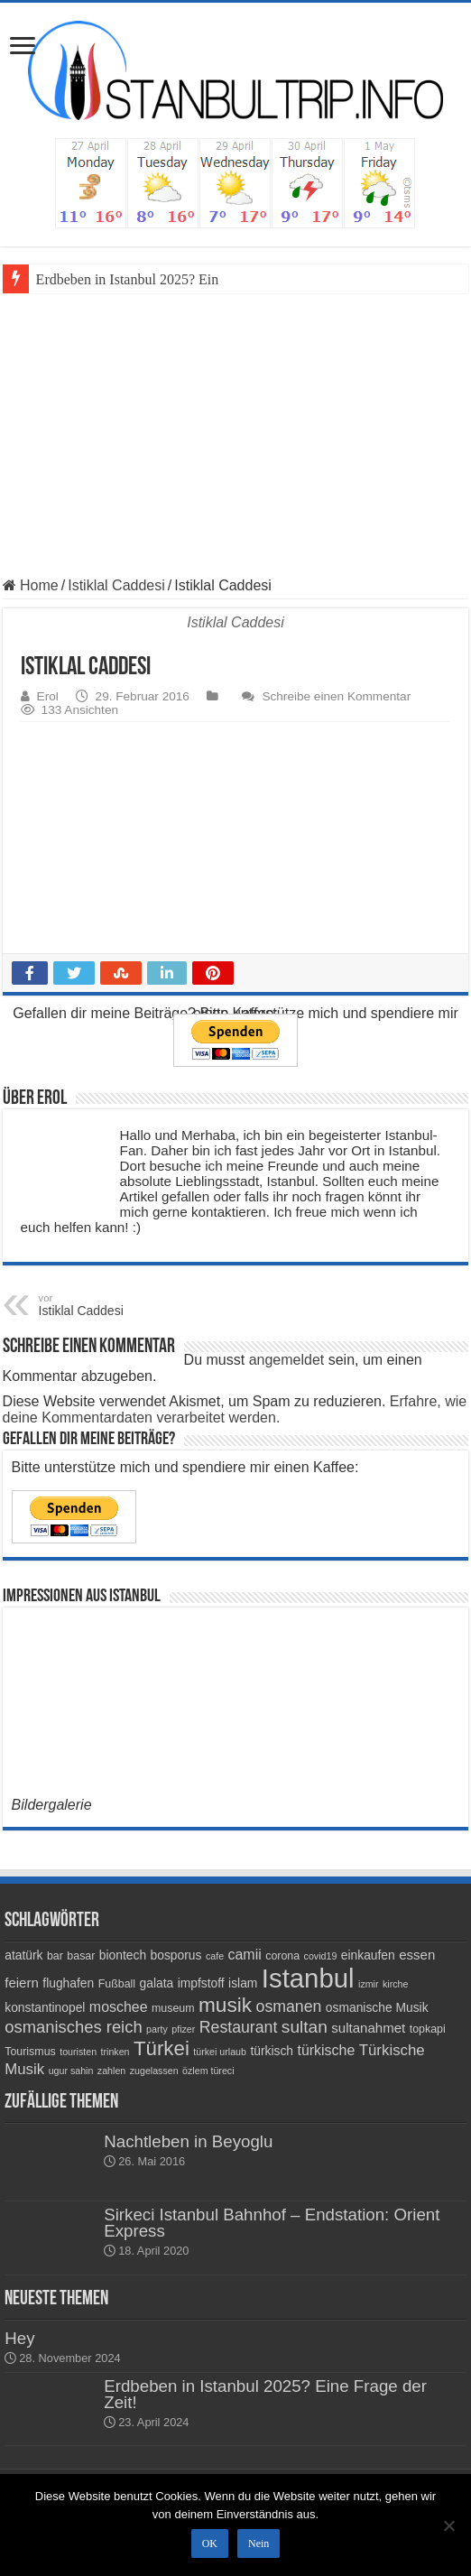 Image resolution: width=471 pixels, height=2576 pixels. I want to click on impfstoff [impfstoff (5 Einträge)], so click(201, 1983).